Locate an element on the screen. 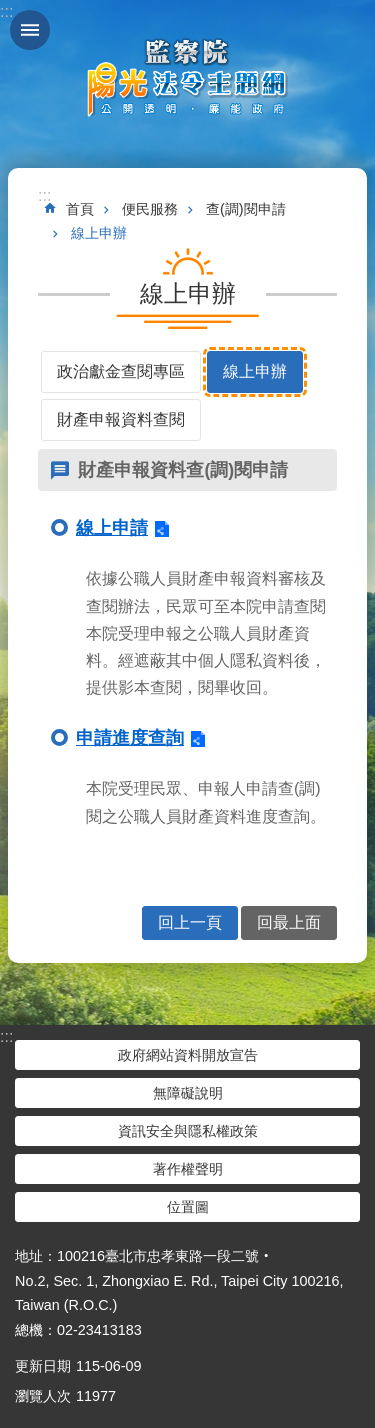  跳到主要內容區塊 is located at coordinates (10, 10).